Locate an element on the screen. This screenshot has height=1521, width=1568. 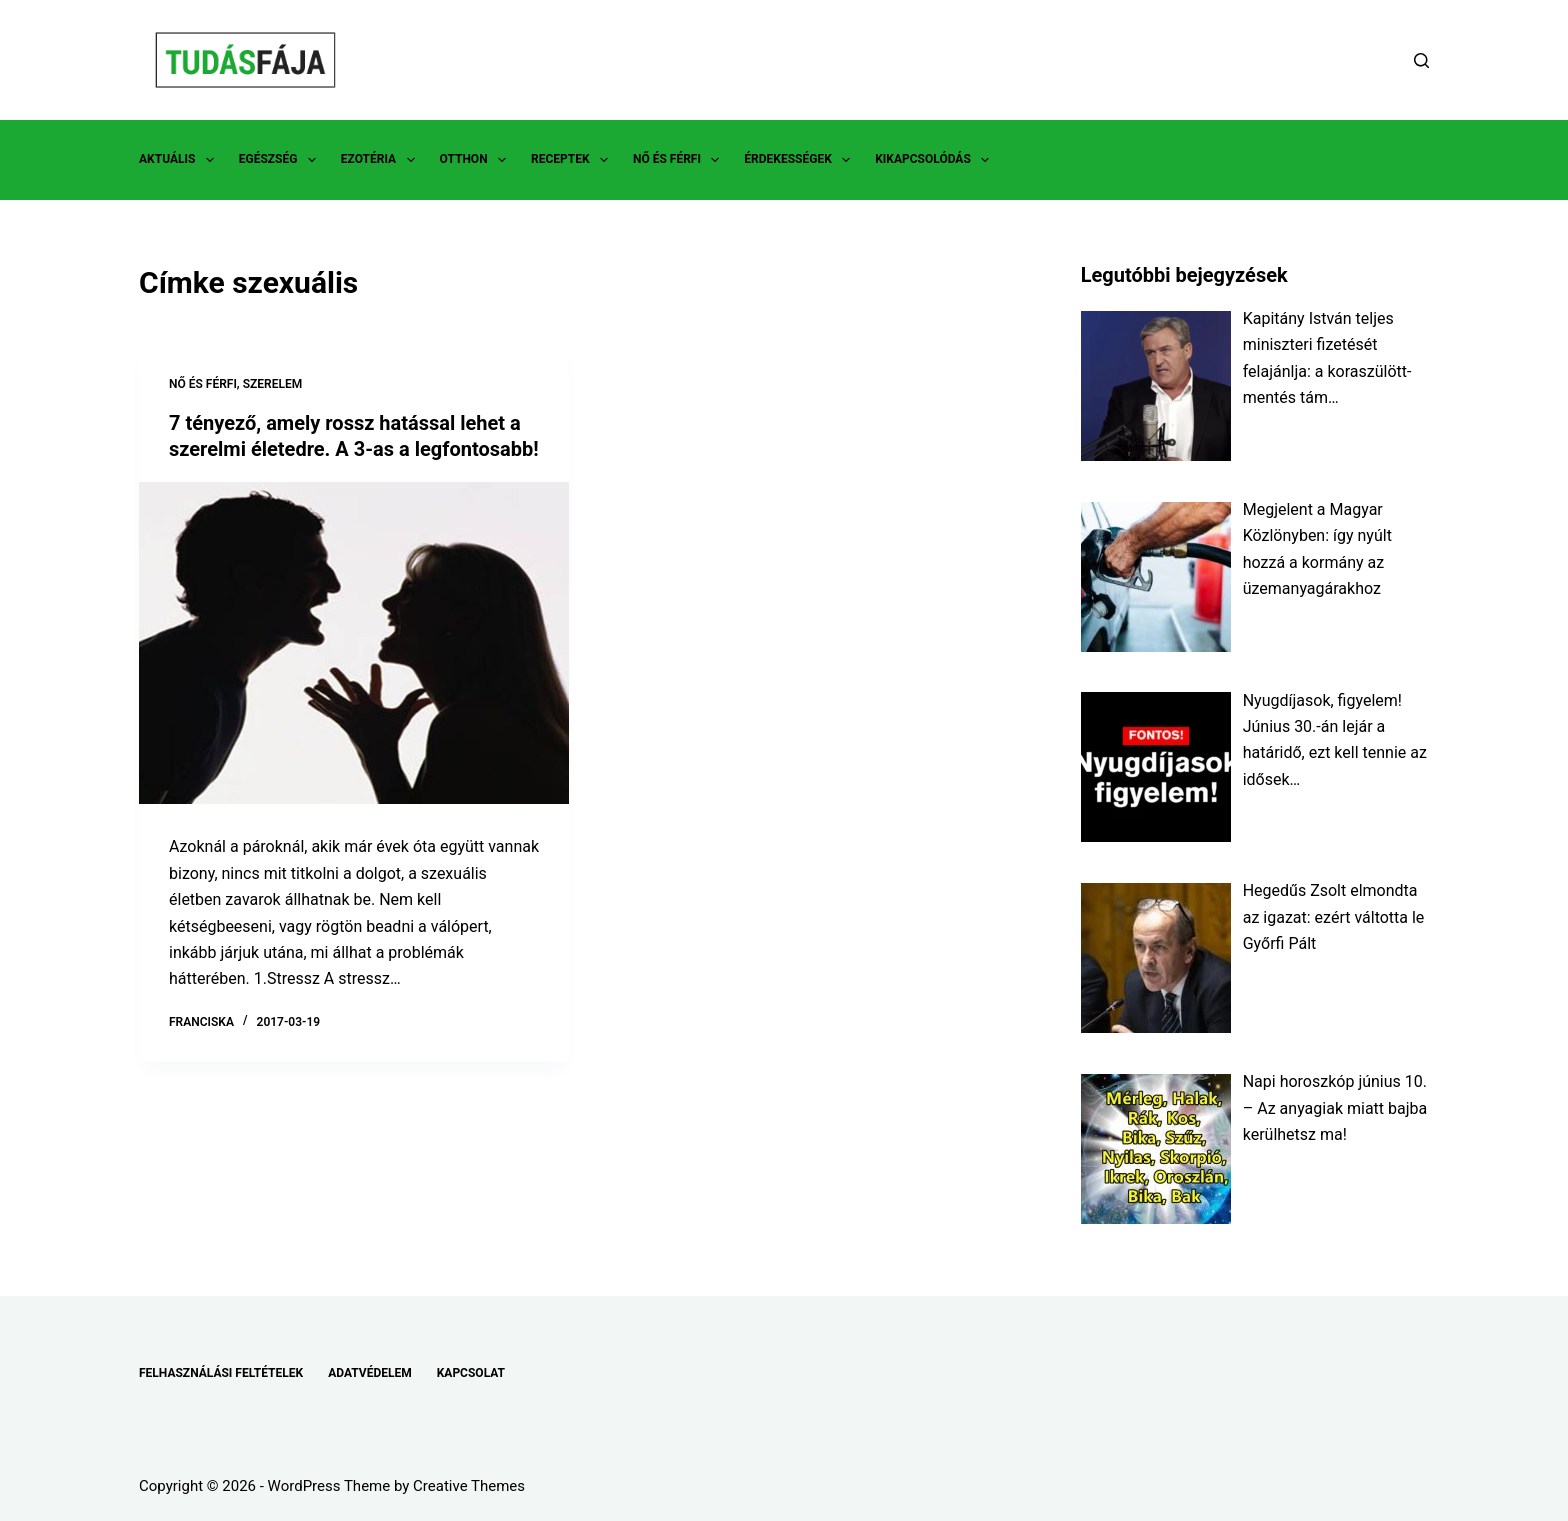
[Search] is located at coordinates (1421, 60).